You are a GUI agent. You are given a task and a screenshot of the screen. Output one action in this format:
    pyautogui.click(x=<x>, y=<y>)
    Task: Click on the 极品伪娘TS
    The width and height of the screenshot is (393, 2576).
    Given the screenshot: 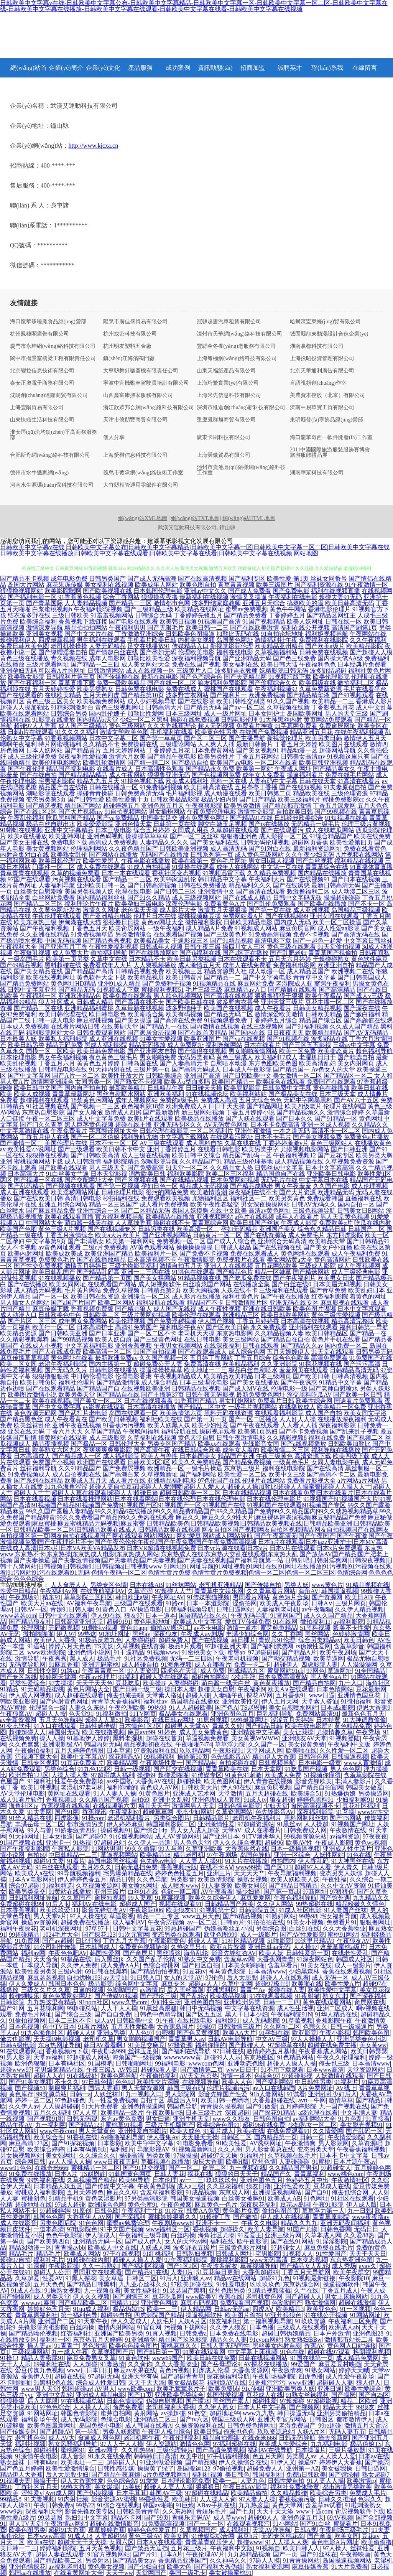 What is the action you would take?
    pyautogui.click(x=129, y=2309)
    